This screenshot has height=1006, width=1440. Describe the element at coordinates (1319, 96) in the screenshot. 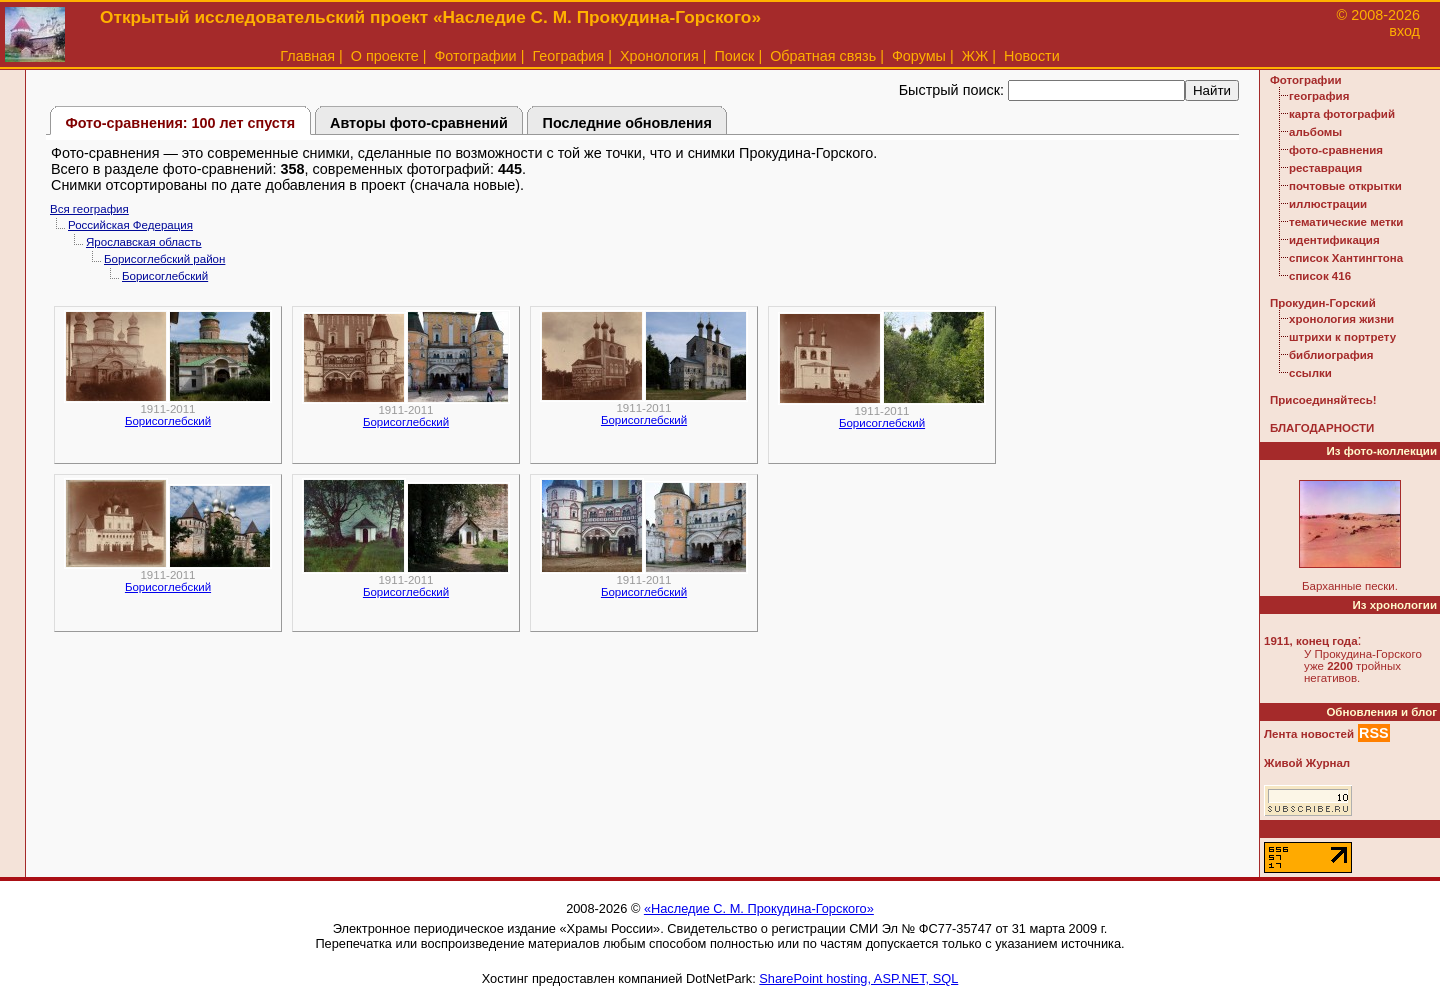

I see `география` at that location.